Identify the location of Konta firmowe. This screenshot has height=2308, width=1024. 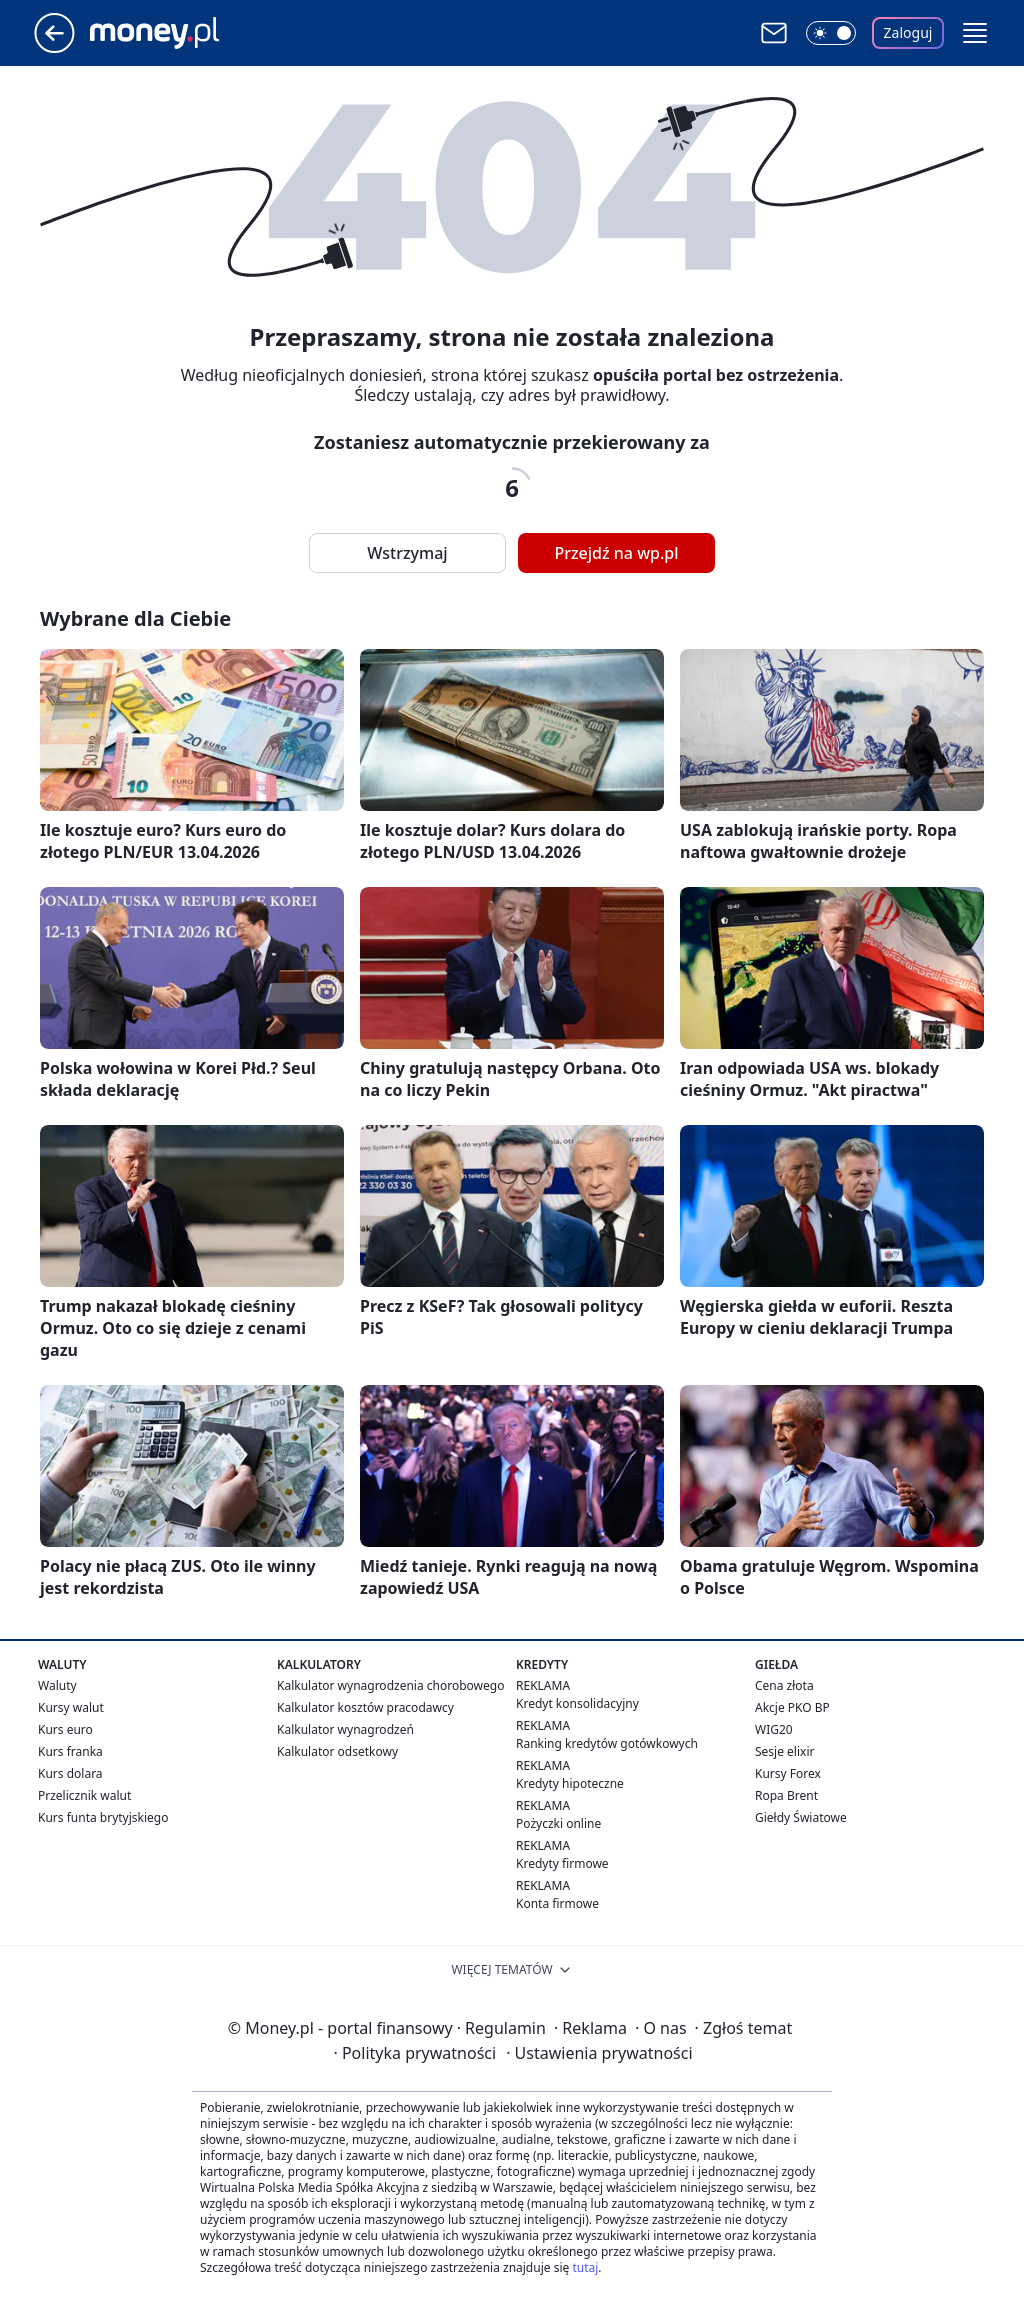
(557, 1903).